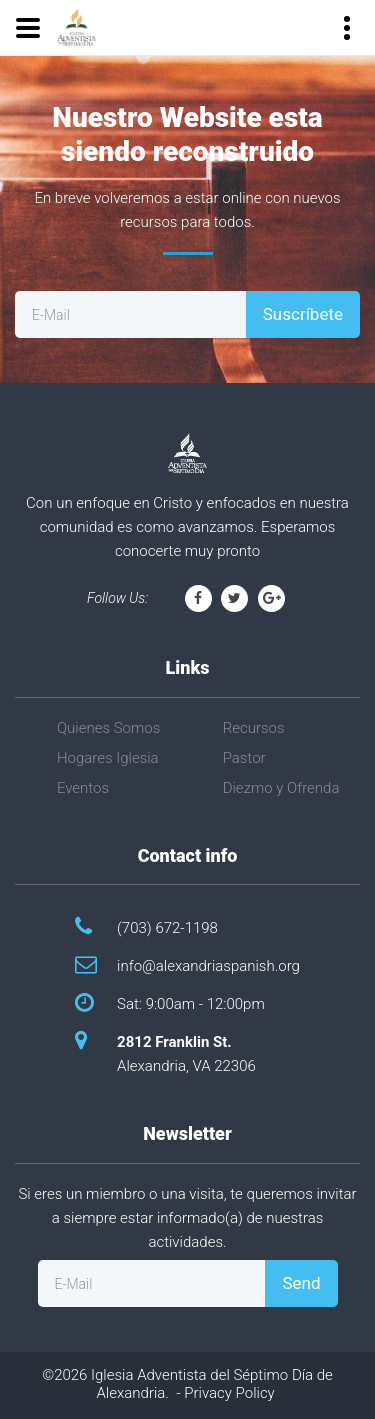 Image resolution: width=375 pixels, height=1419 pixels. I want to click on Recursos, so click(254, 728).